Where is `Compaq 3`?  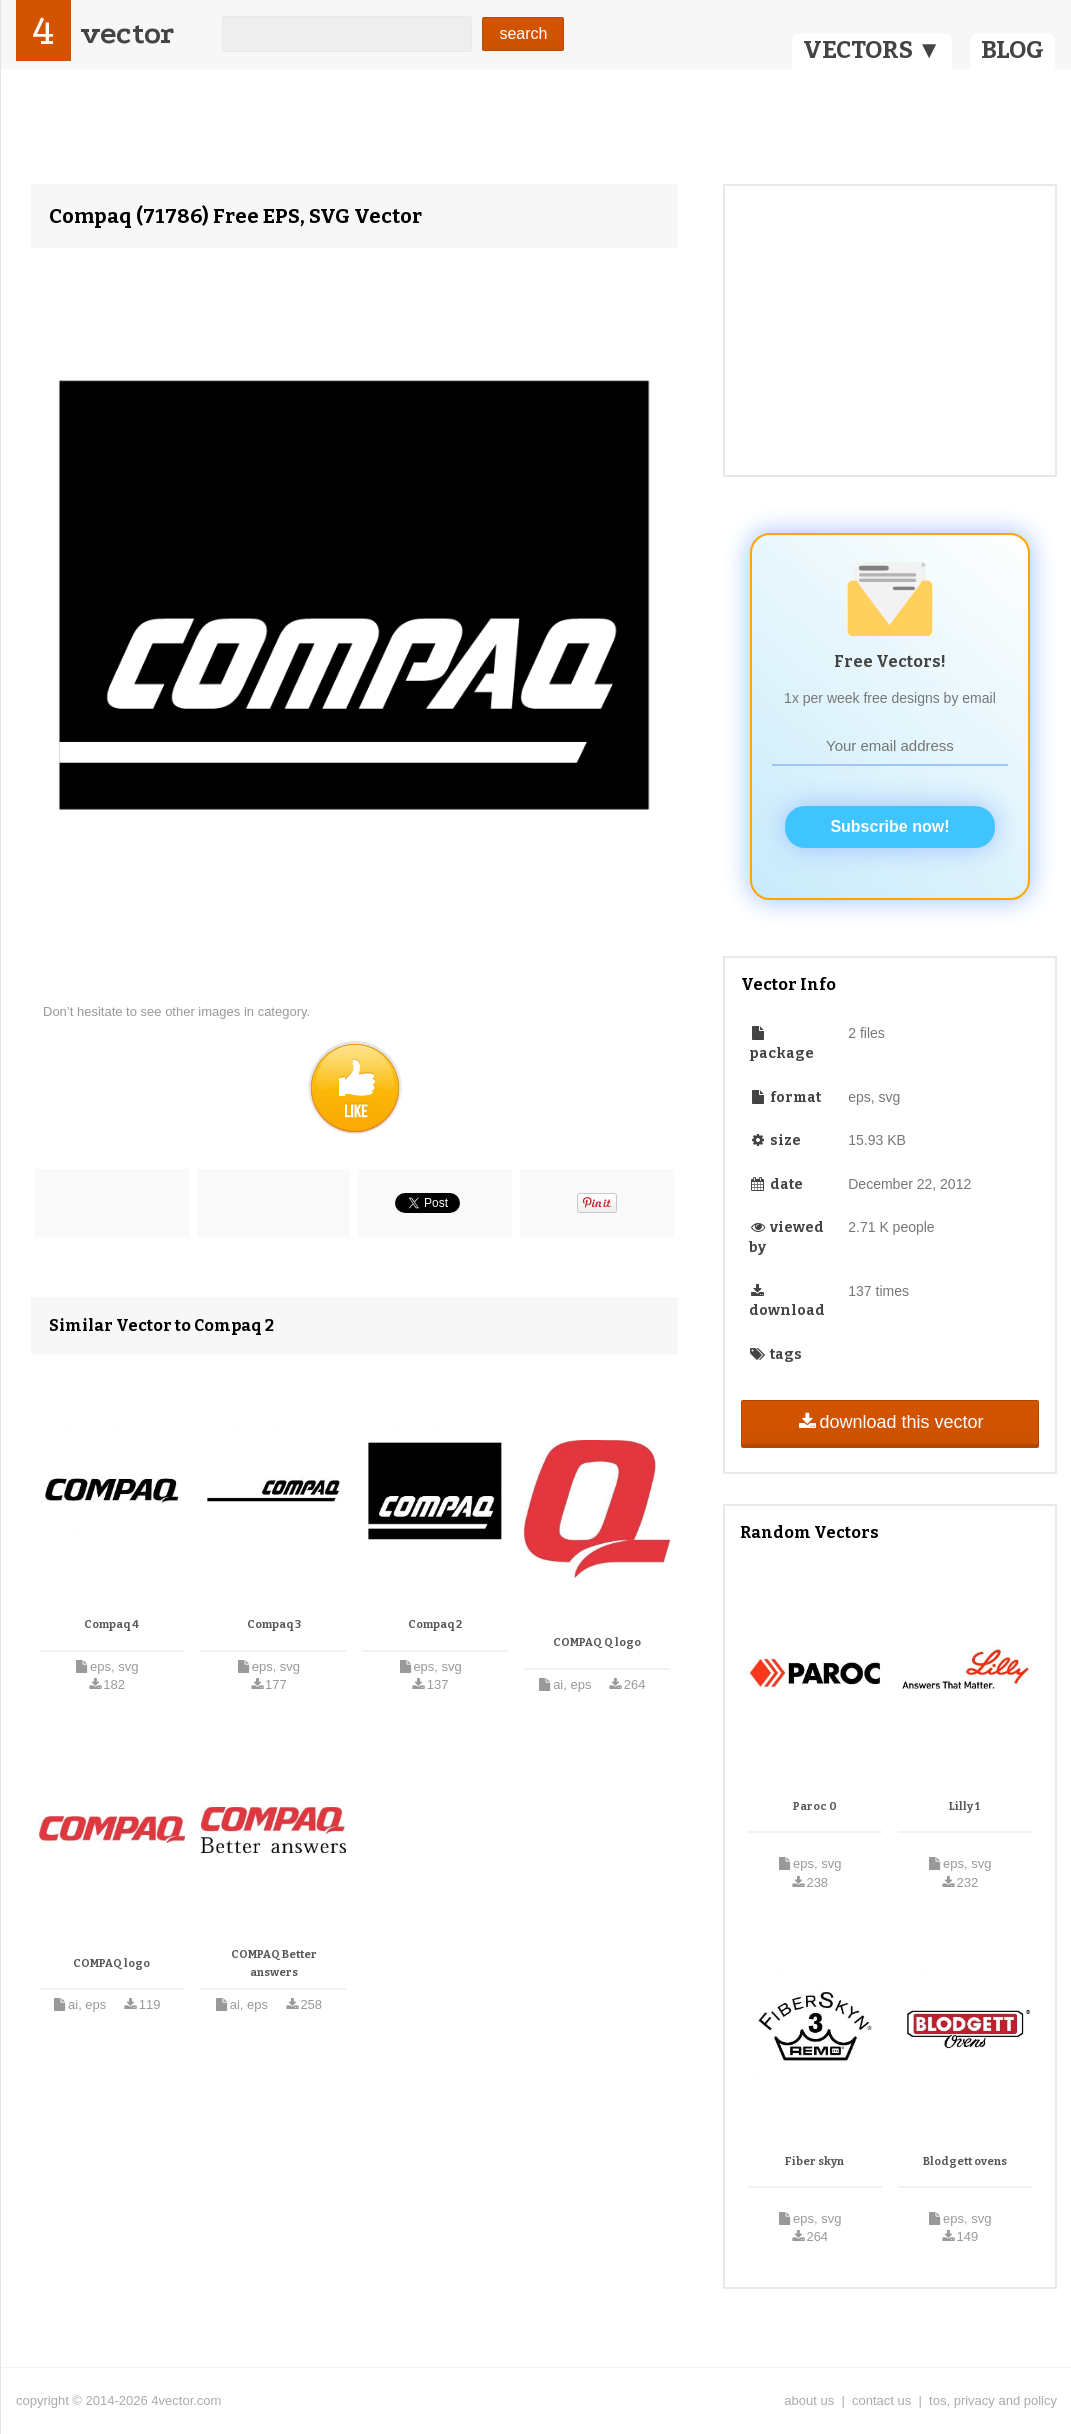 Compaq 3 is located at coordinates (274, 1624).